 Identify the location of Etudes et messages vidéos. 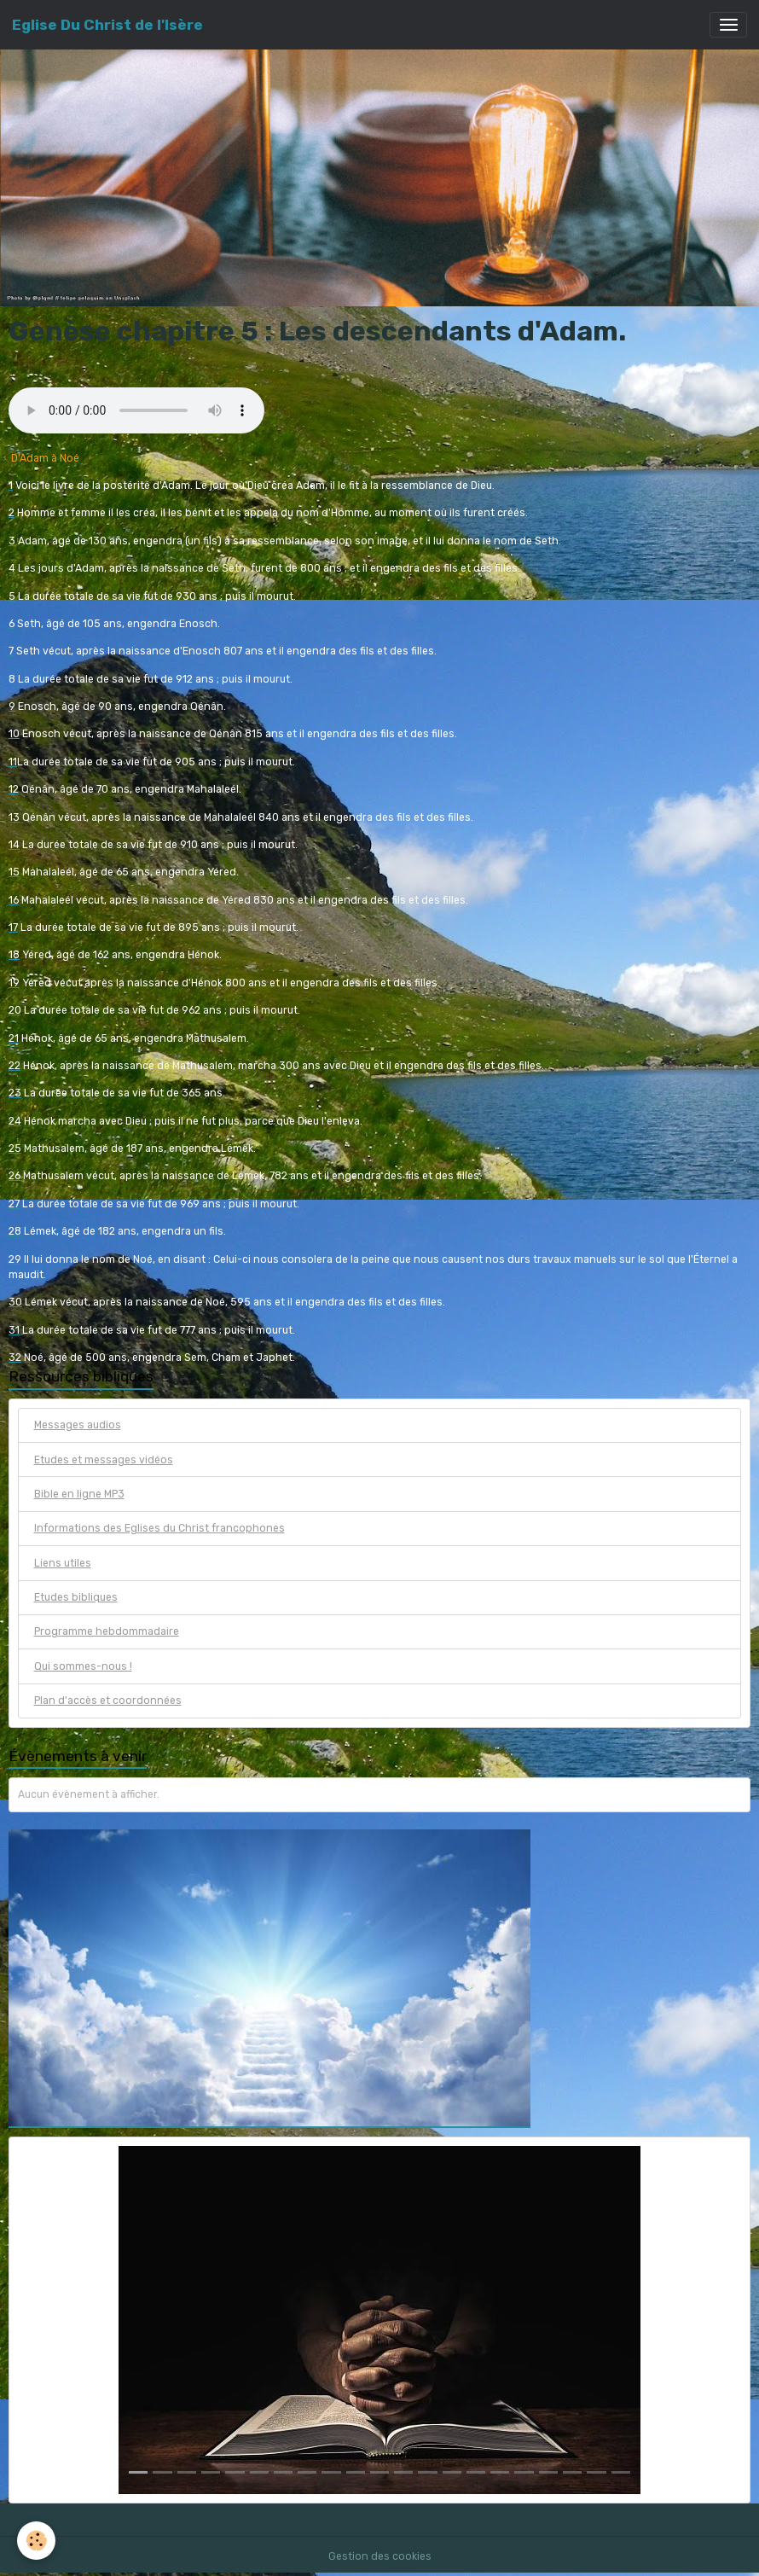
(103, 1460).